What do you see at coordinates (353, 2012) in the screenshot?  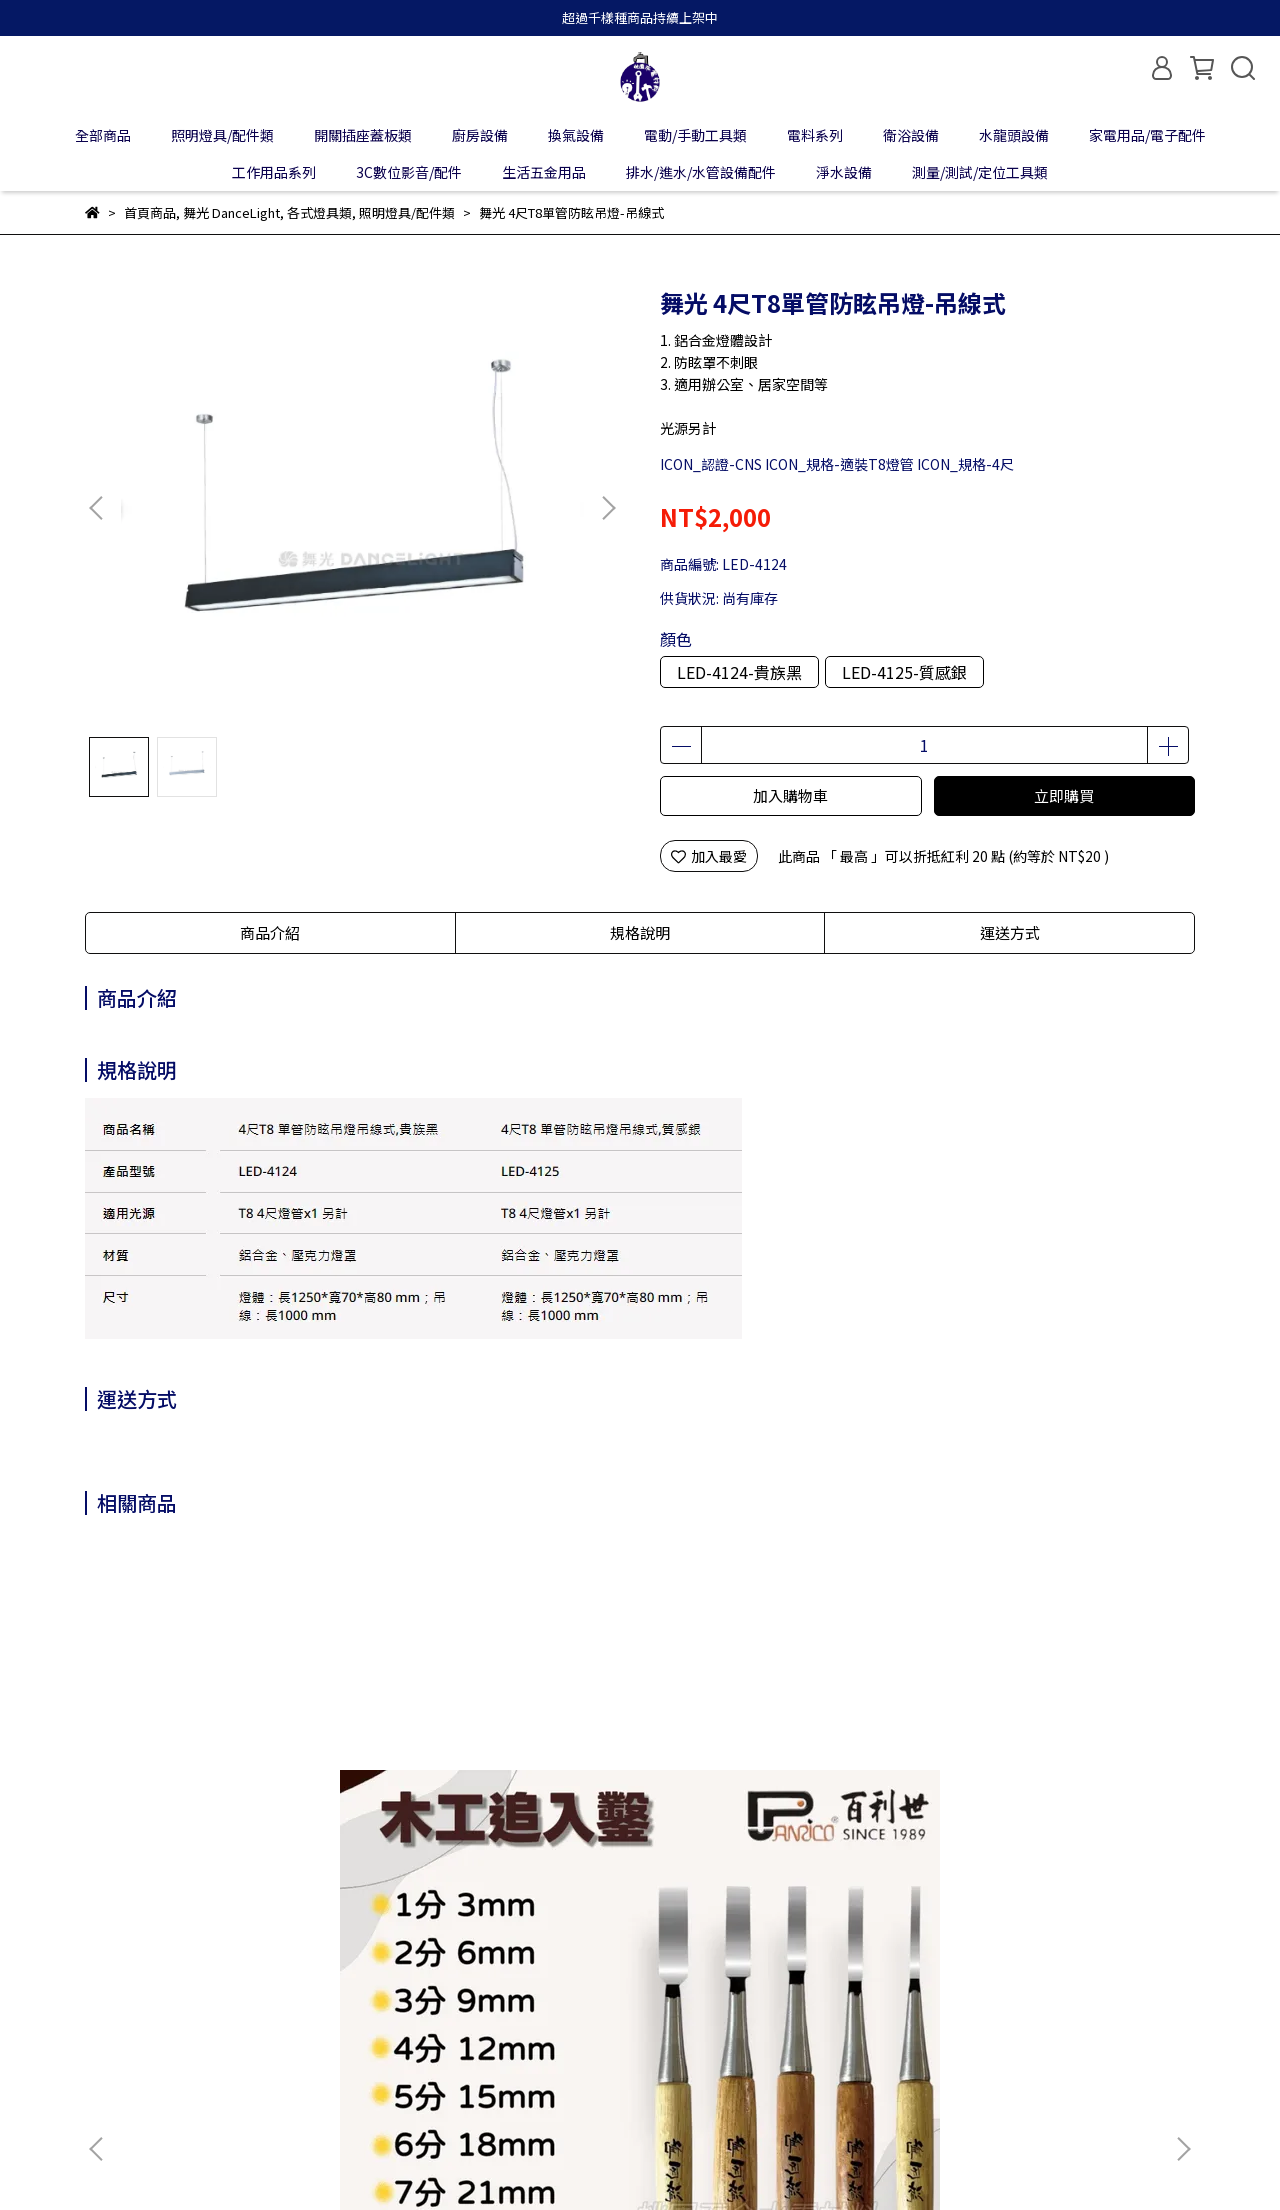 I see `隱私政策` at bounding box center [353, 2012].